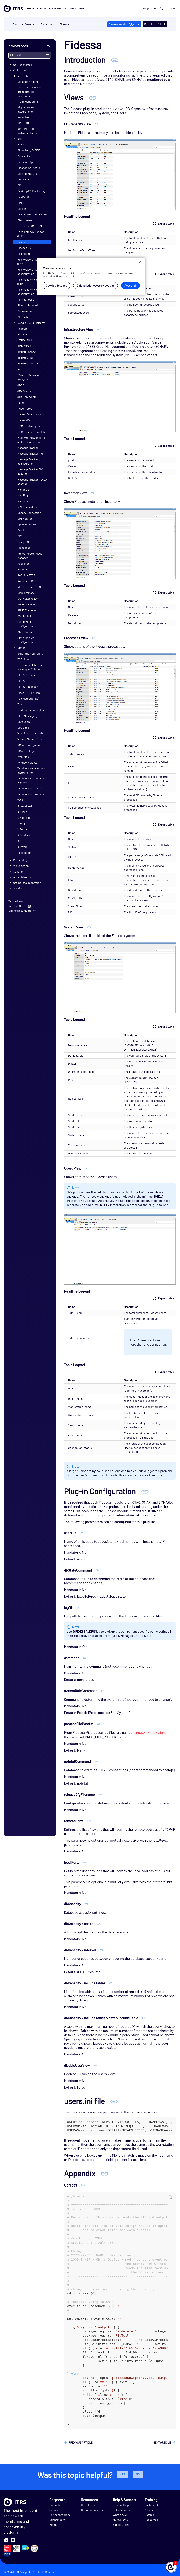  What do you see at coordinates (26, 524) in the screenshot?
I see `OpenTelemetry` at bounding box center [26, 524].